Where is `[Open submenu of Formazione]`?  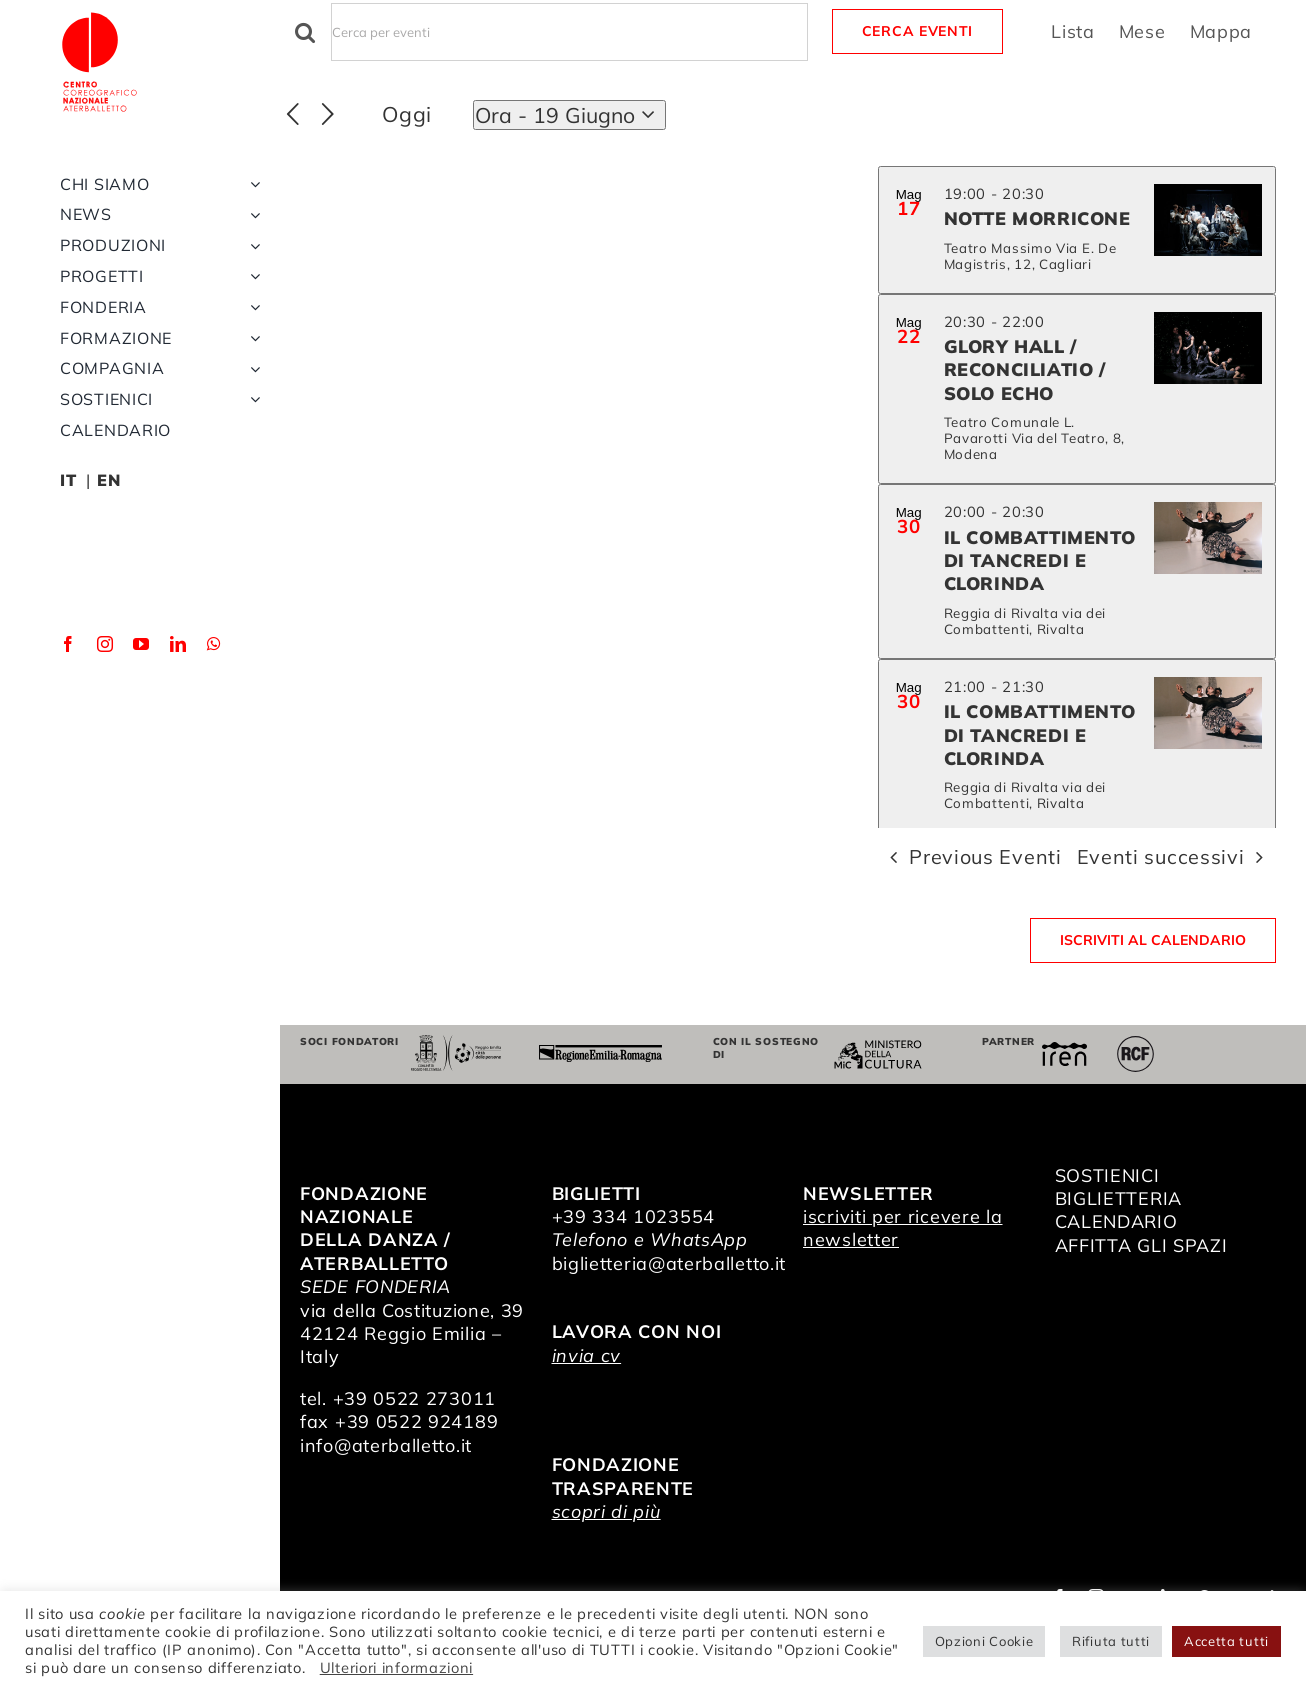
[Open submenu of Formazione] is located at coordinates (251, 419).